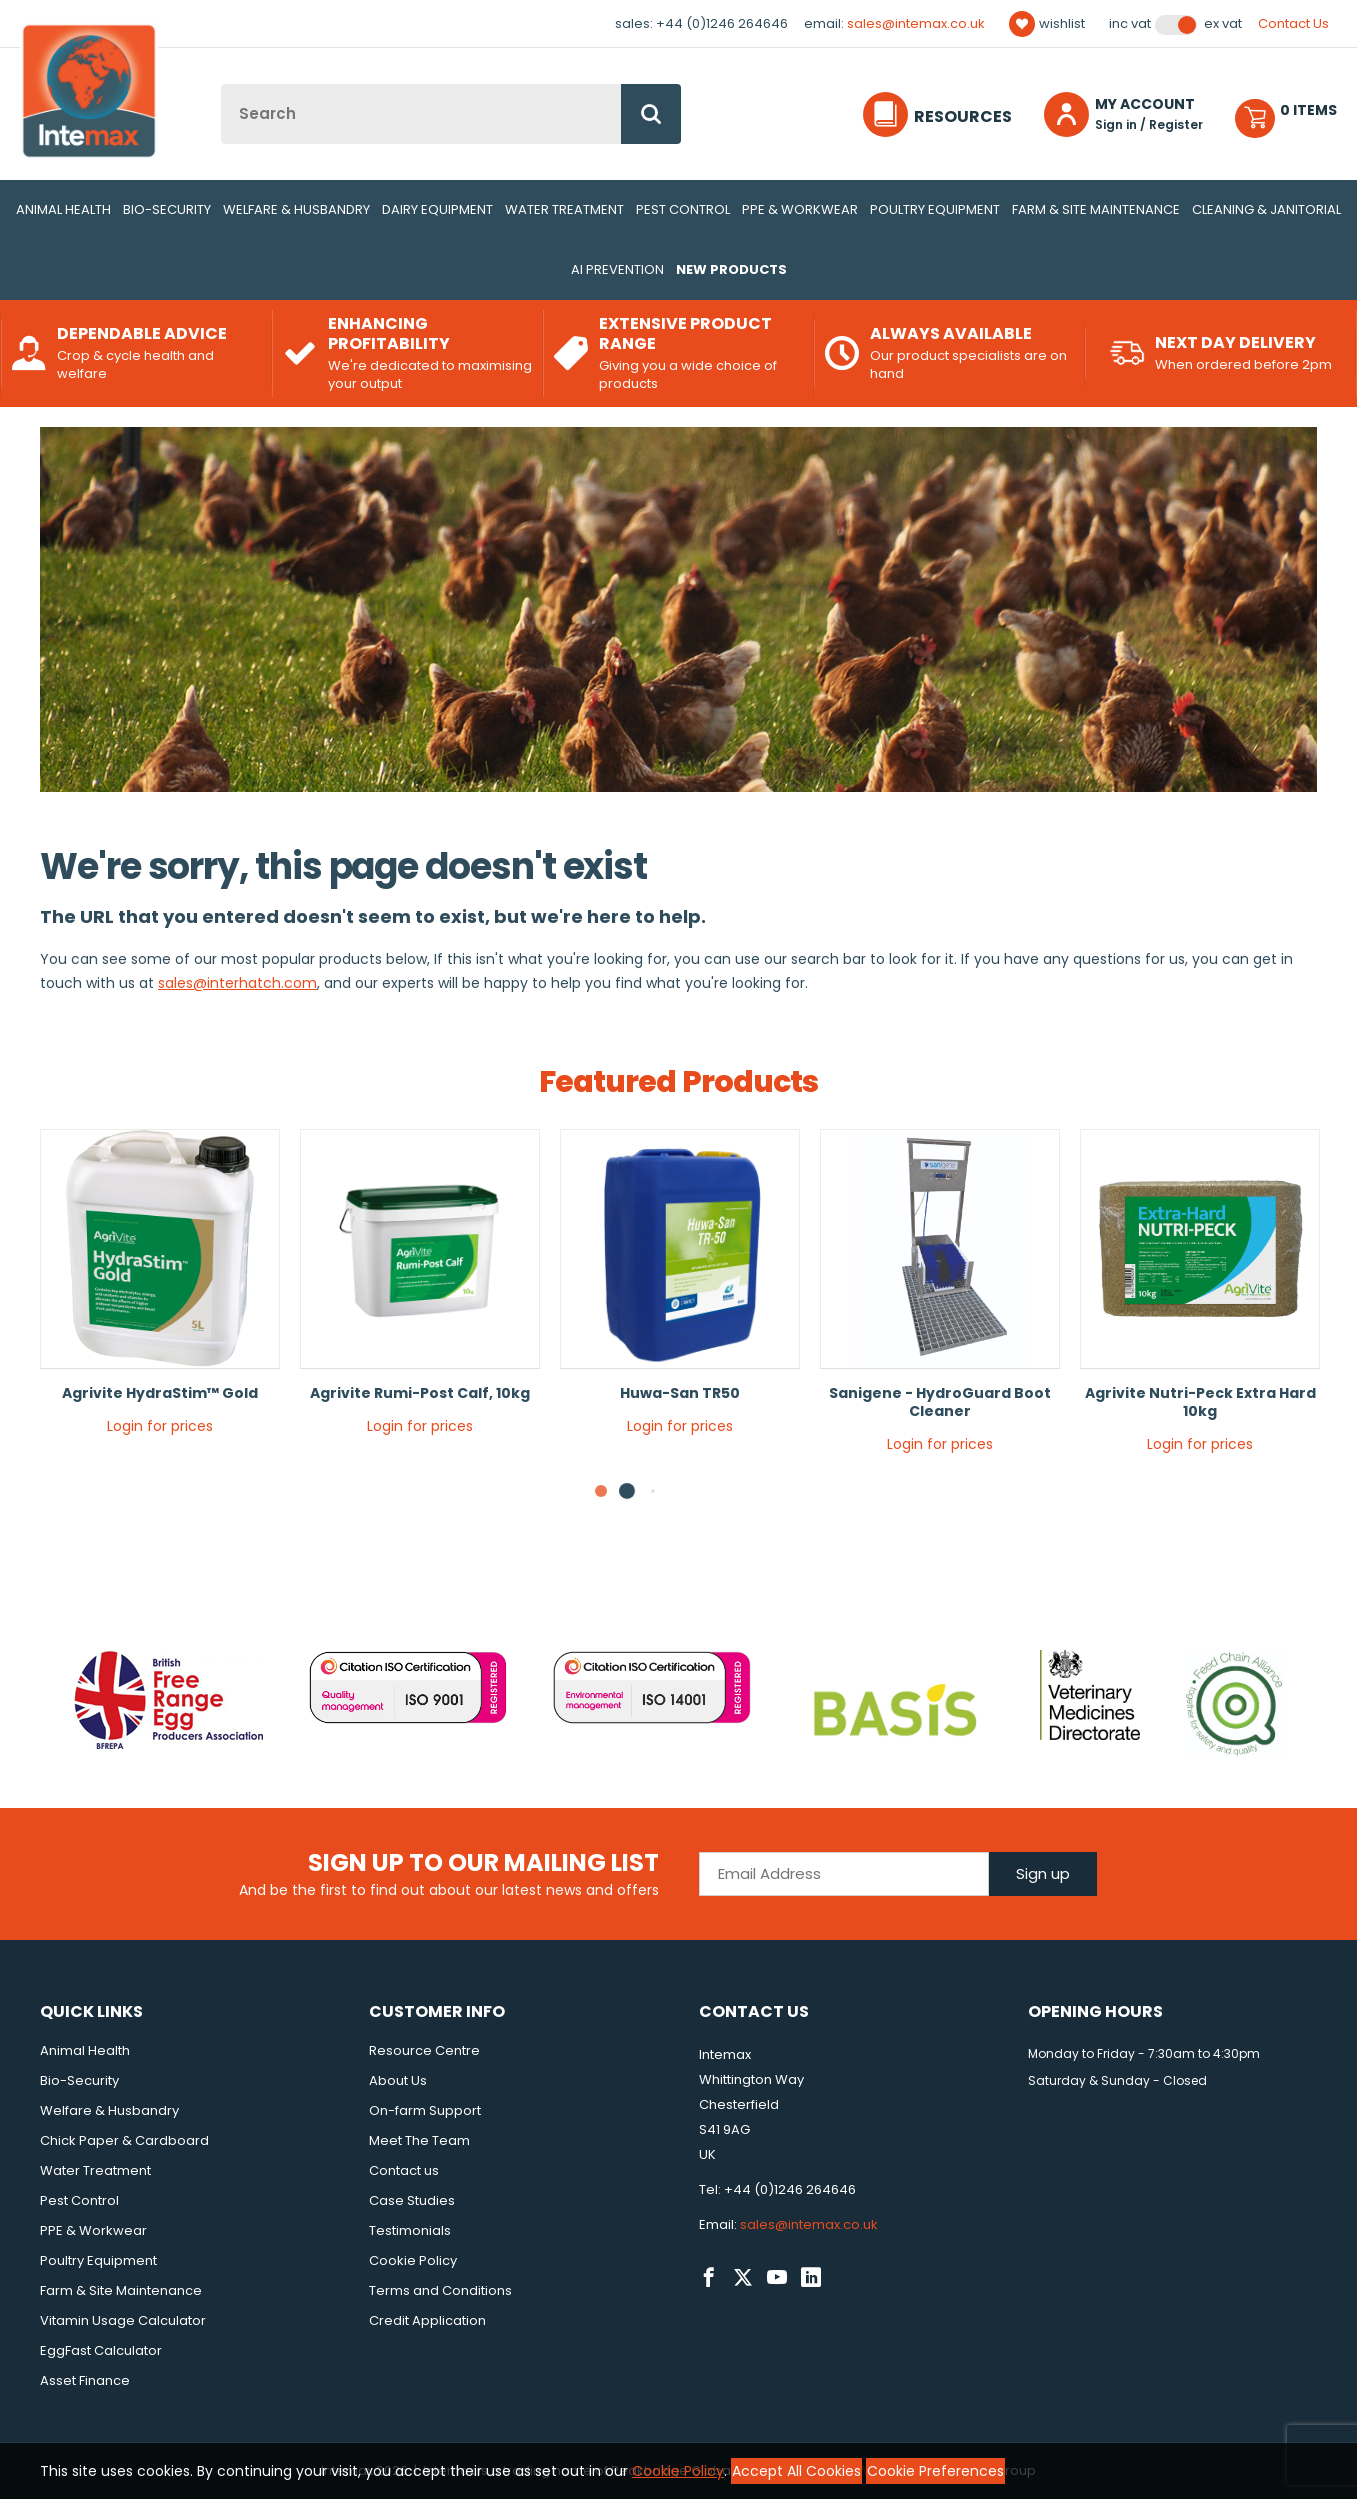 The image size is (1357, 2499). Describe the element at coordinates (564, 209) in the screenshot. I see `Water Treatment` at that location.